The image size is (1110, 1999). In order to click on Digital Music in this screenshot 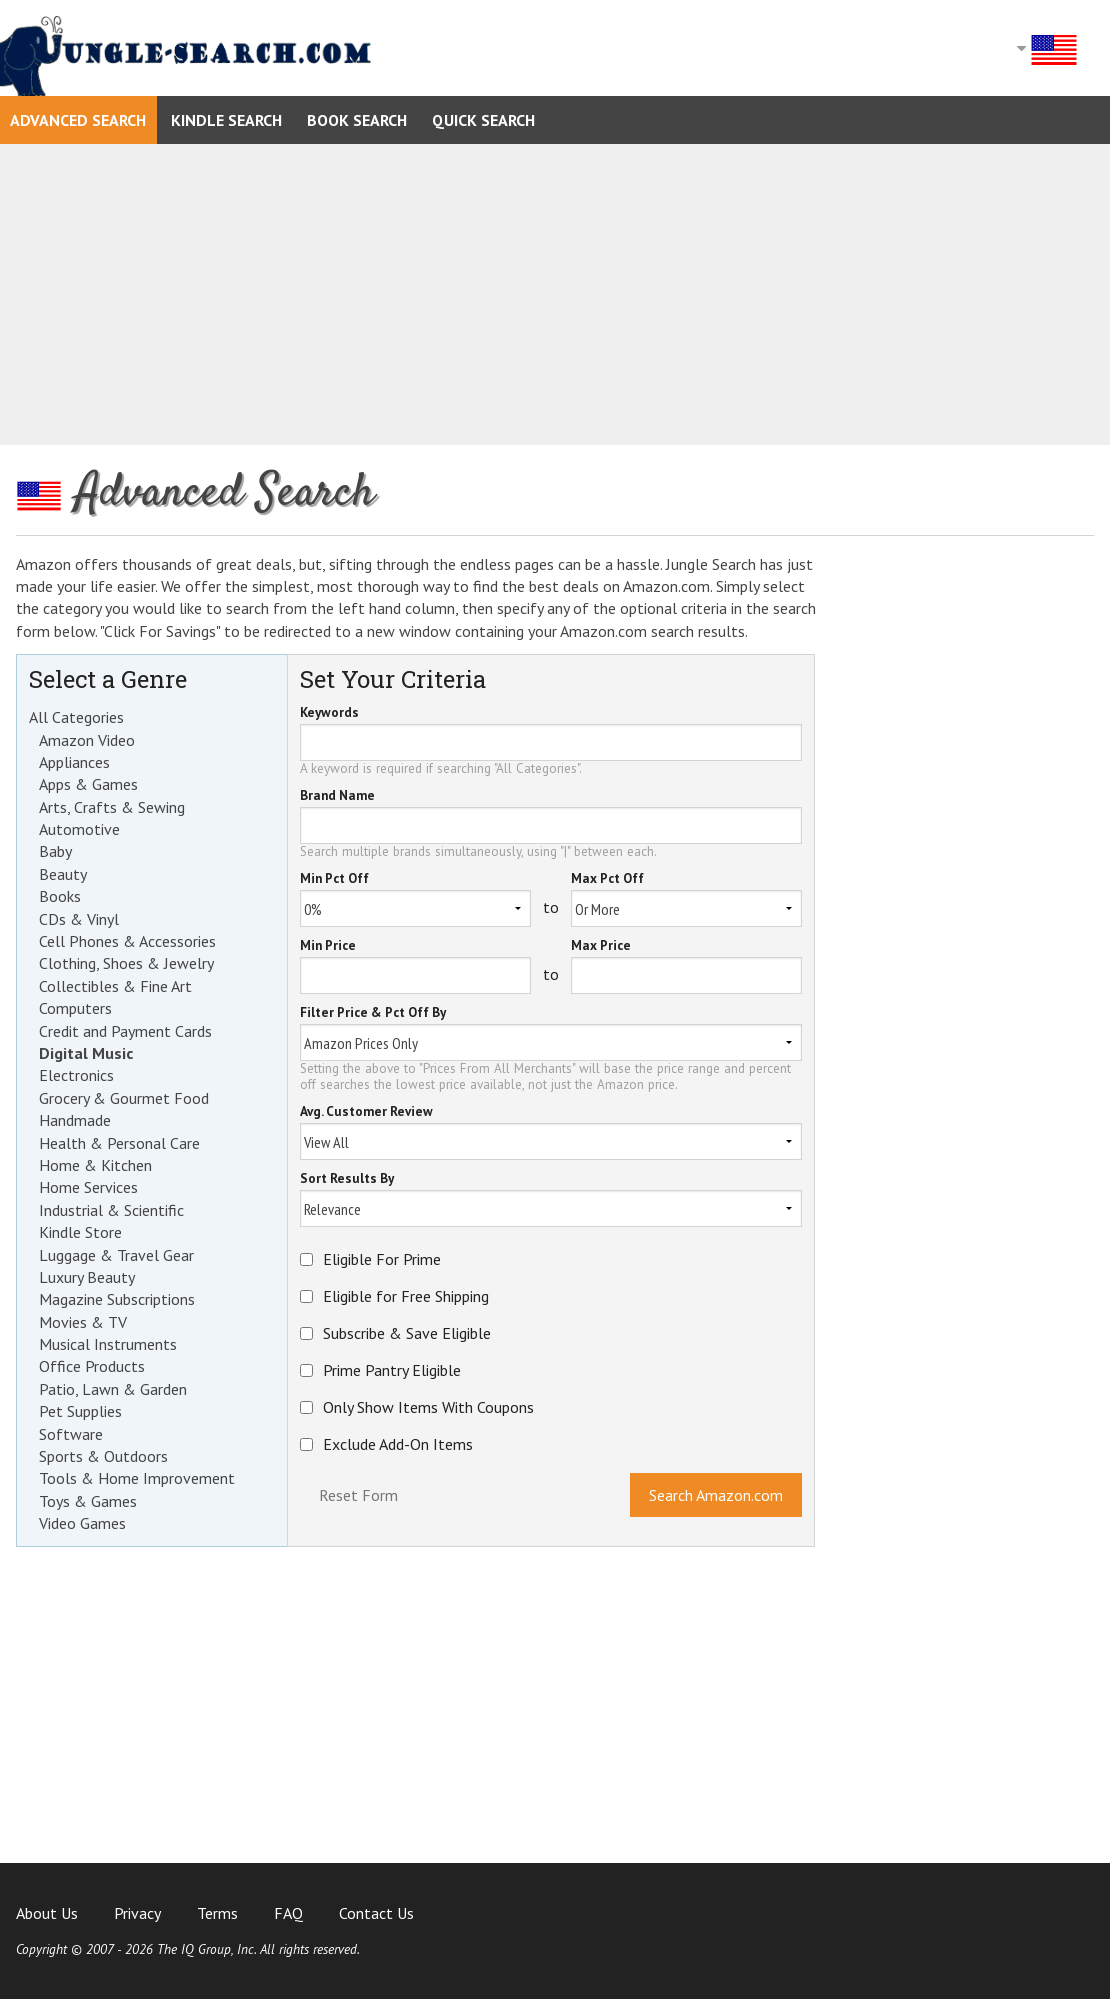, I will do `click(86, 1053)`.